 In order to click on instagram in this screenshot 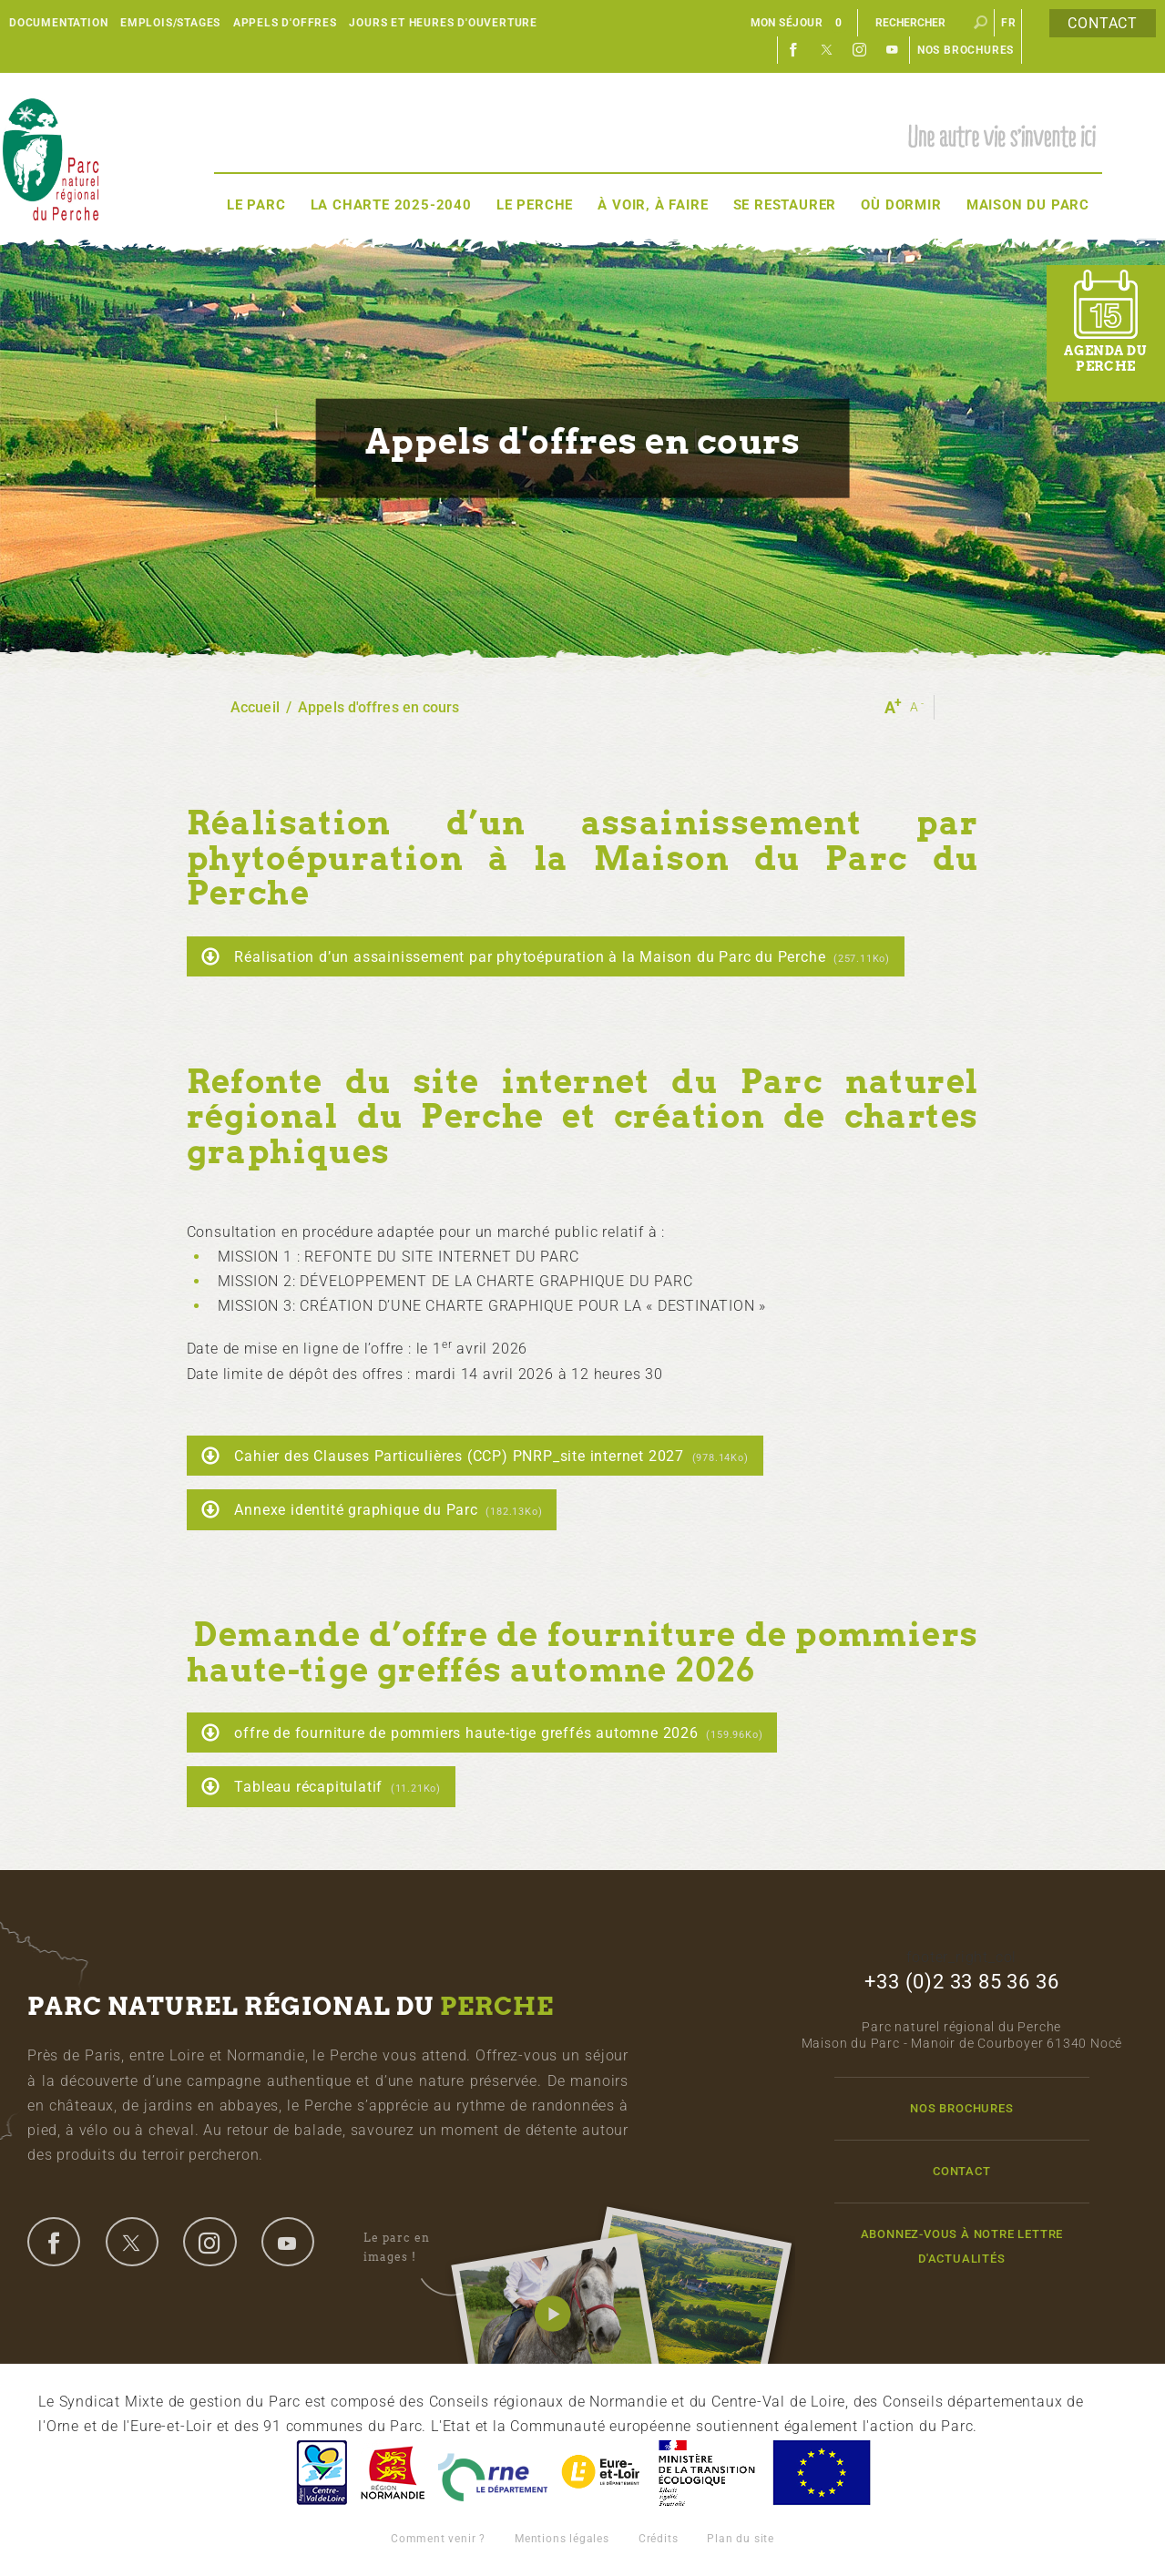, I will do `click(209, 2241)`.